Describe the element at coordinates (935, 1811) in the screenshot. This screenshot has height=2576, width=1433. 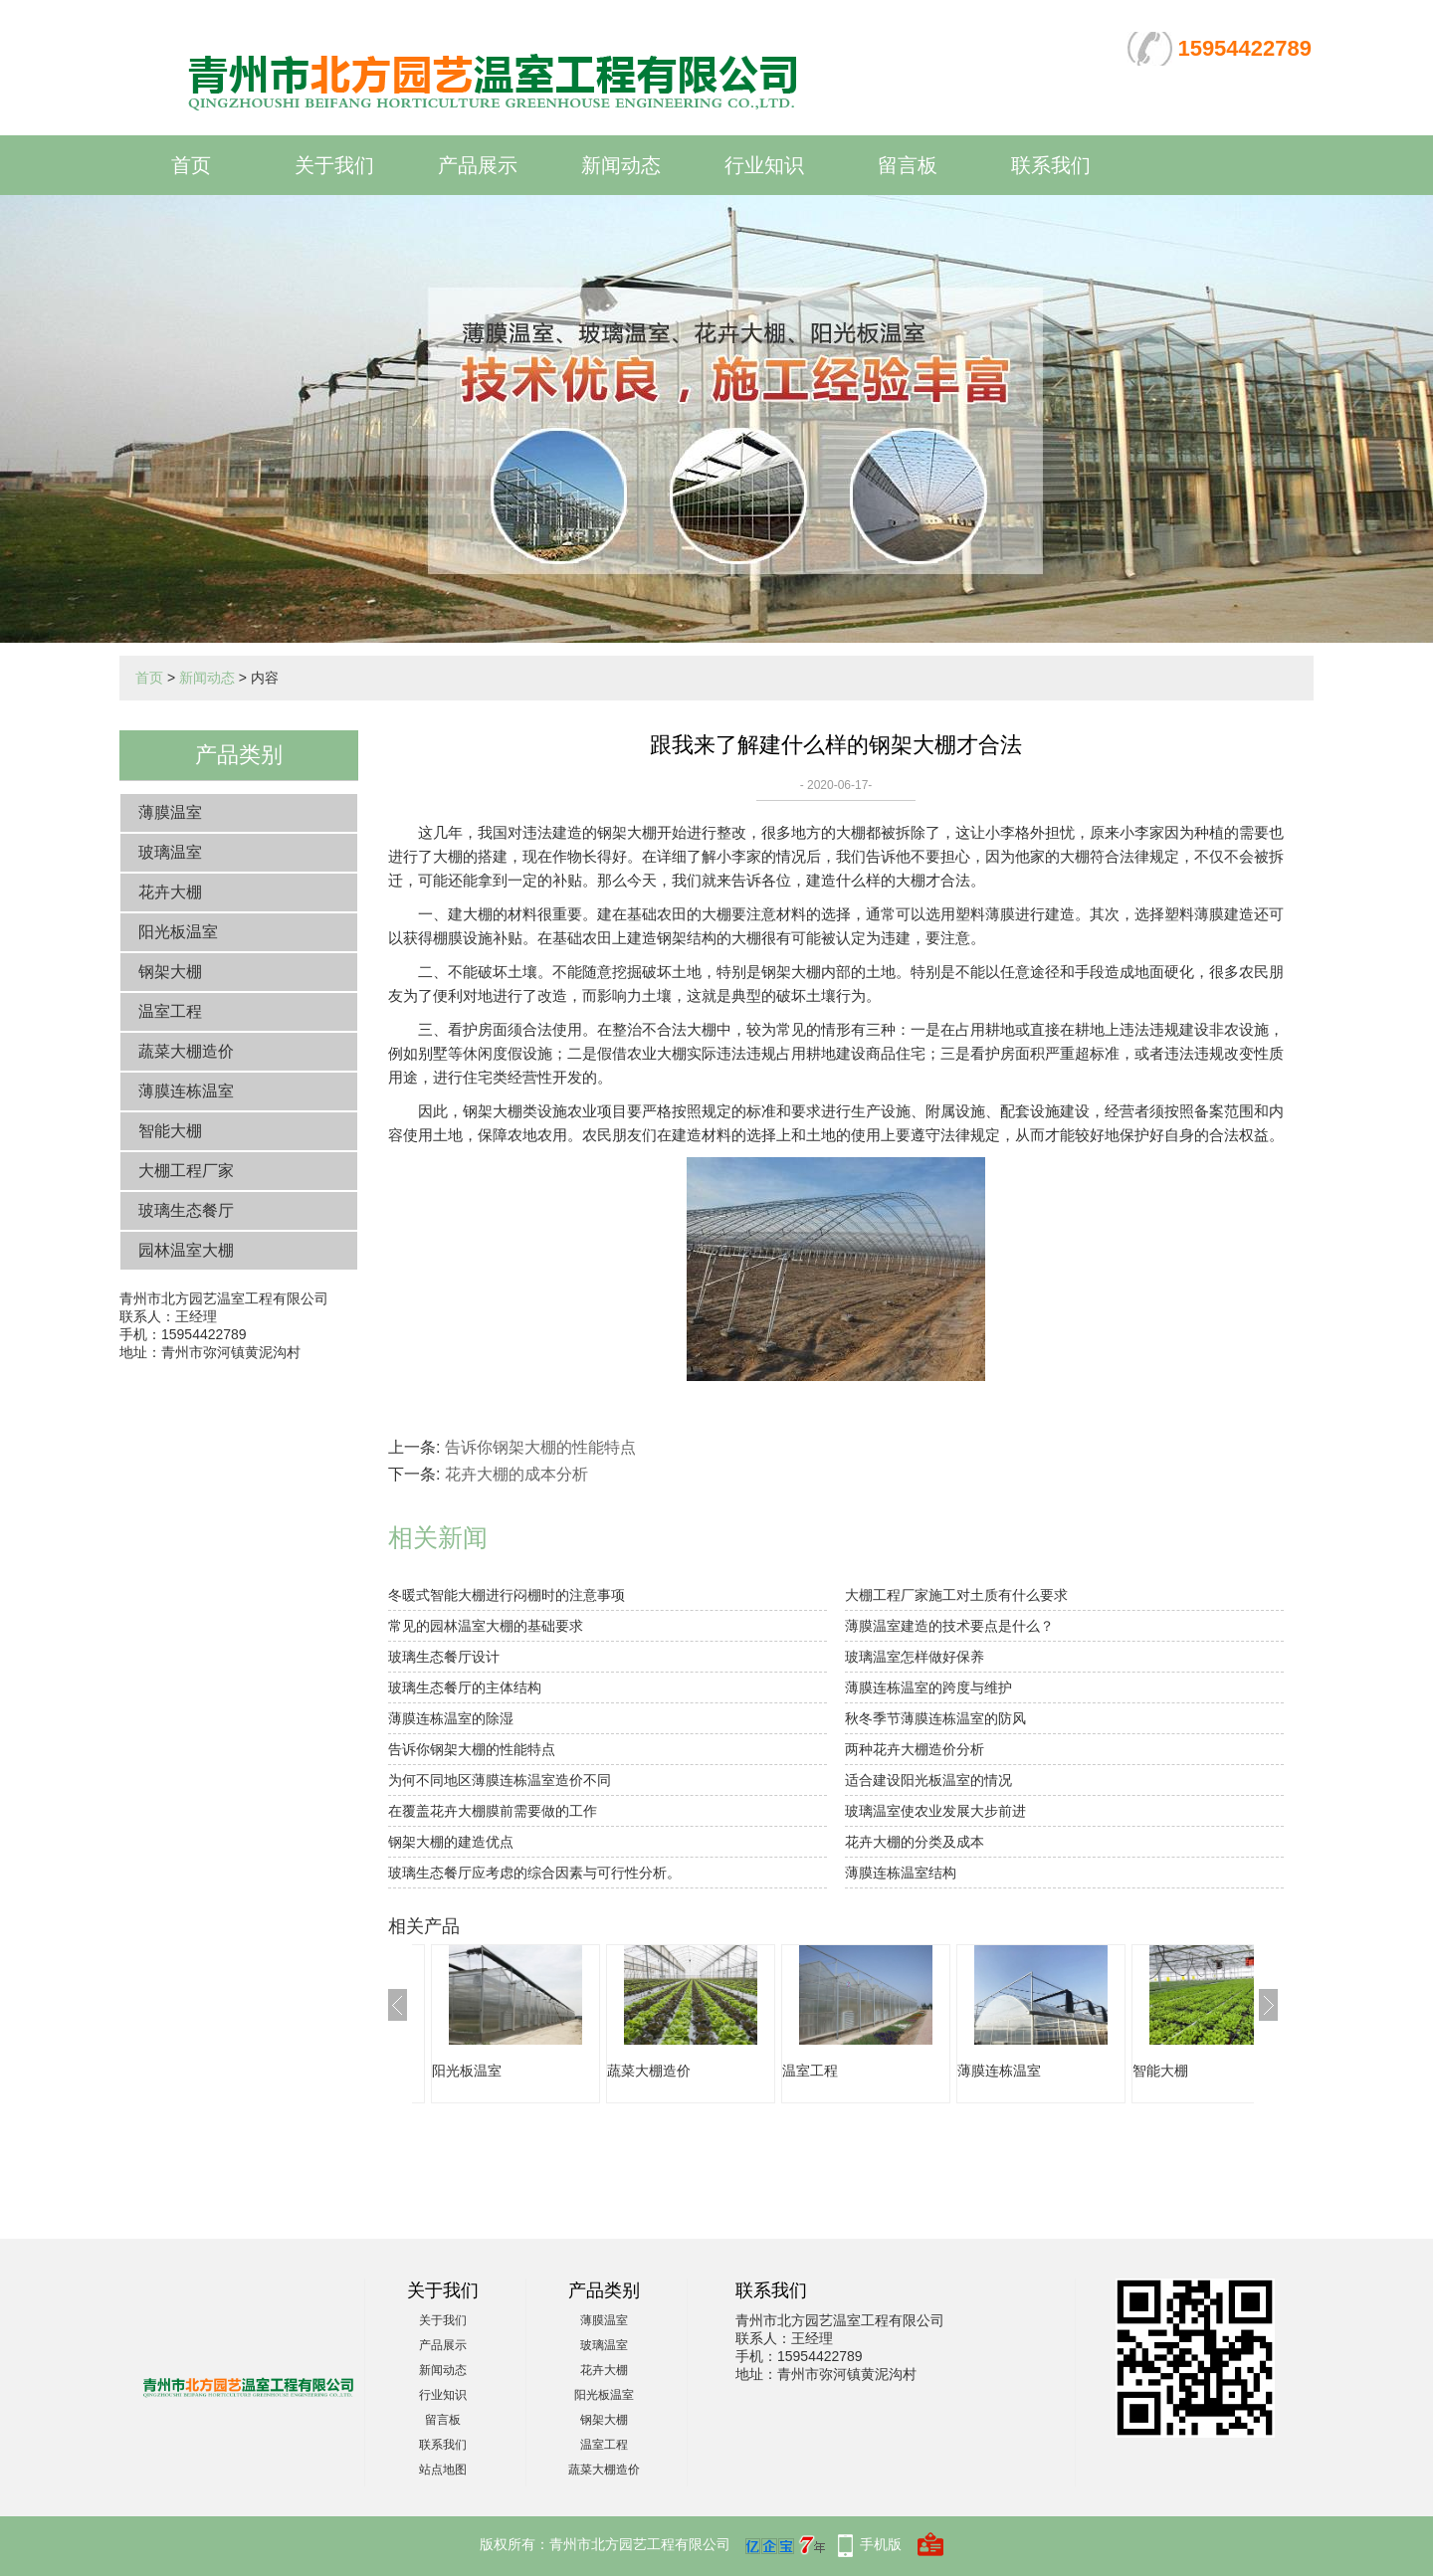
I see `玻璃温室使农业发展大步前进` at that location.